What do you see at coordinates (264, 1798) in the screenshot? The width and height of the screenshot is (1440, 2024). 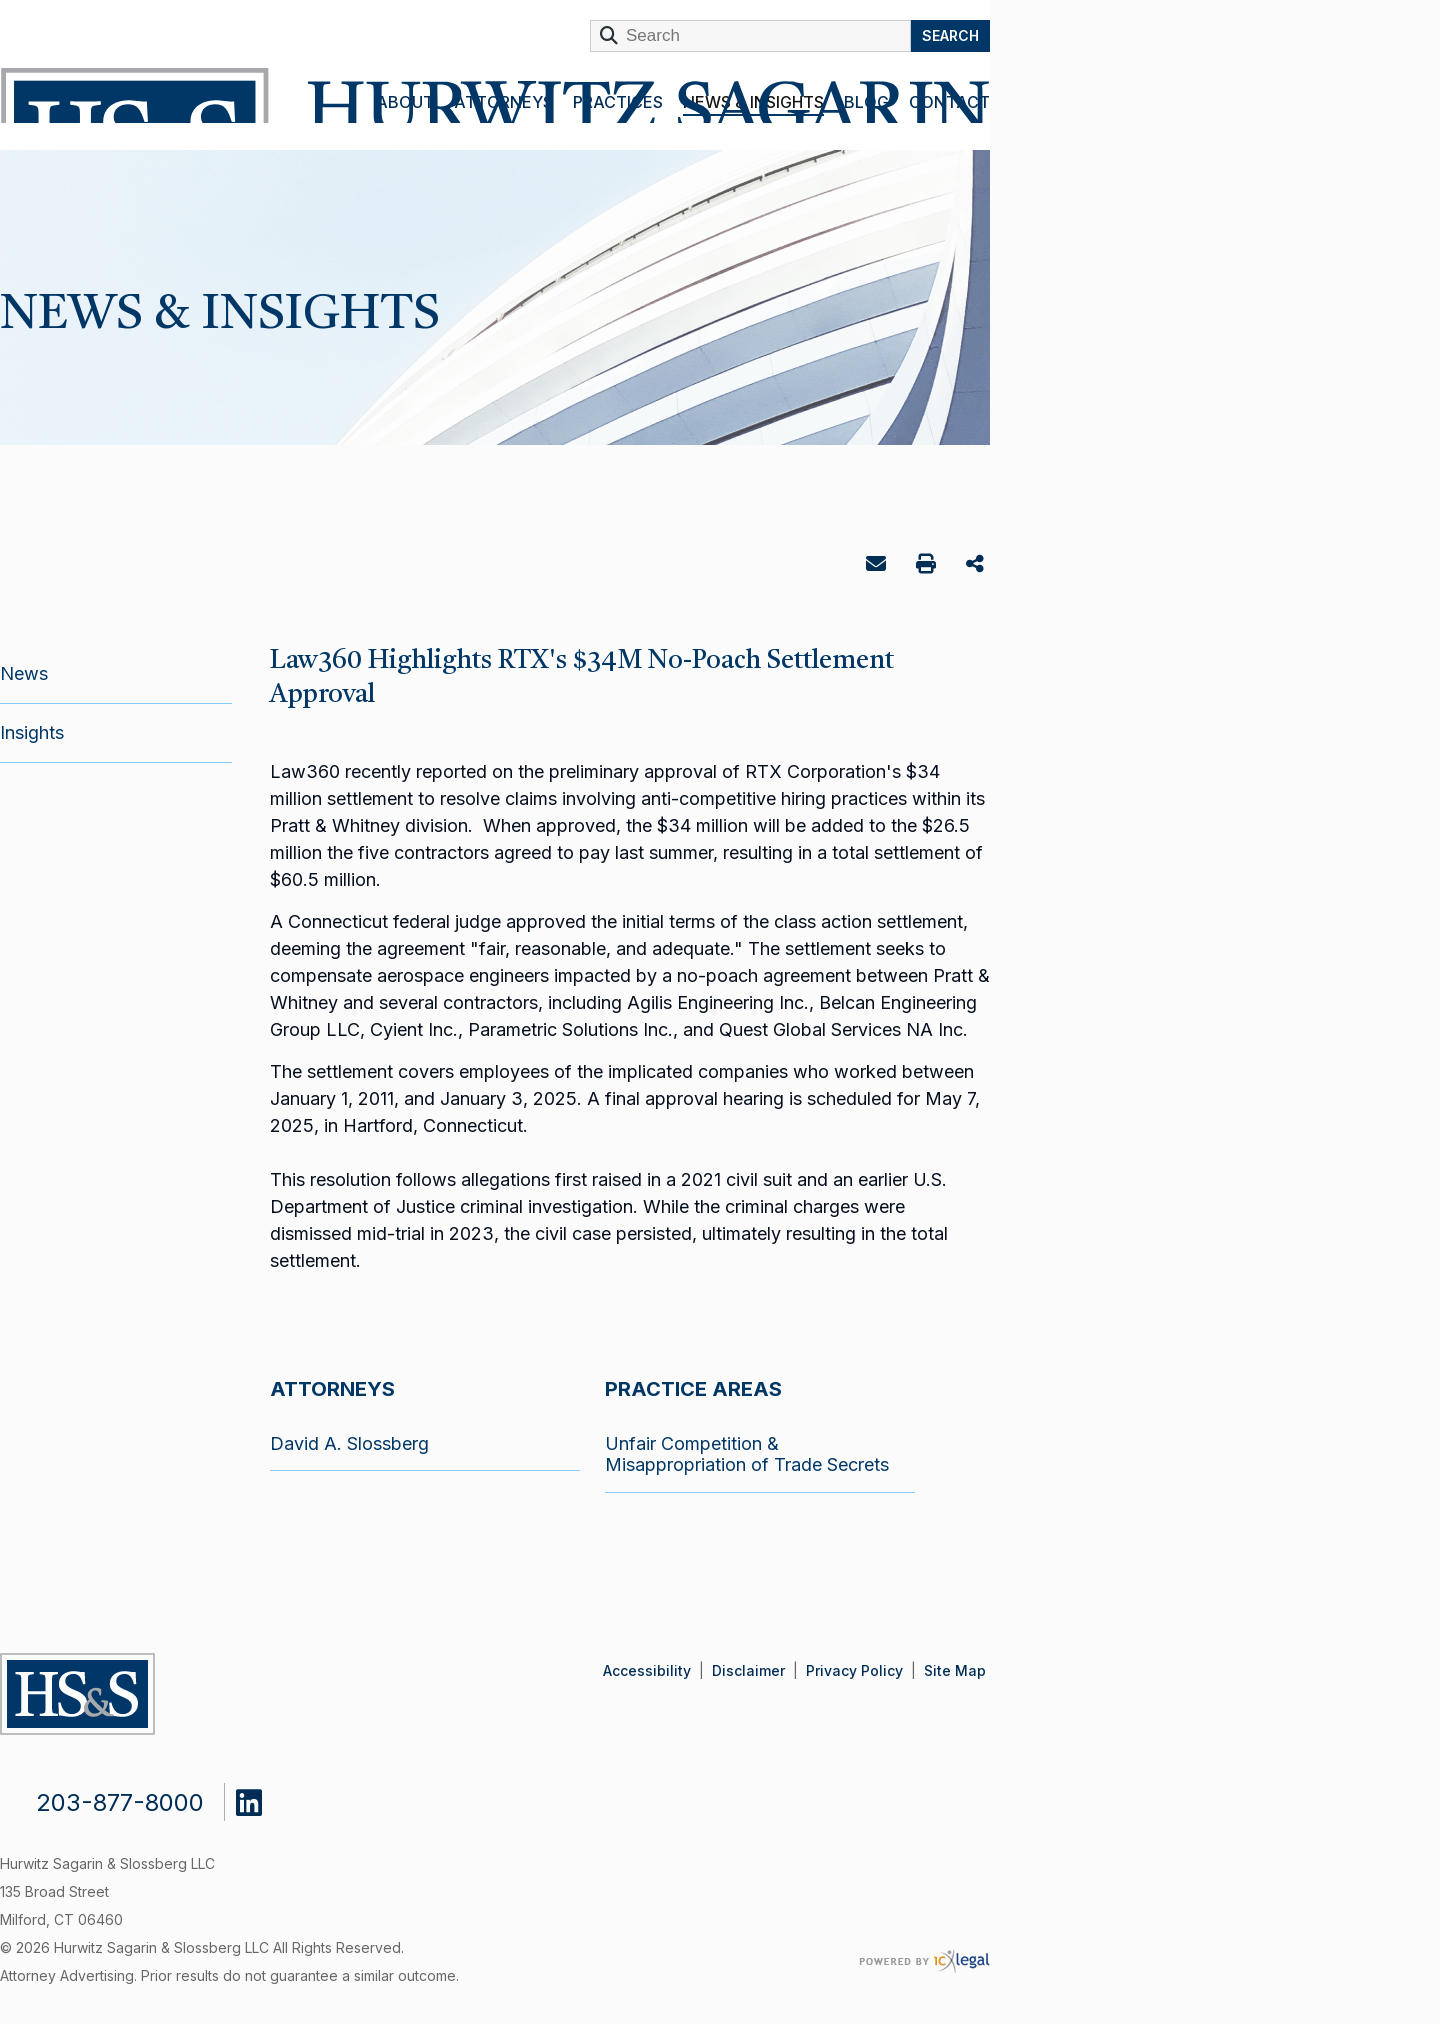 I see `[Social LinkedIn link]` at bounding box center [264, 1798].